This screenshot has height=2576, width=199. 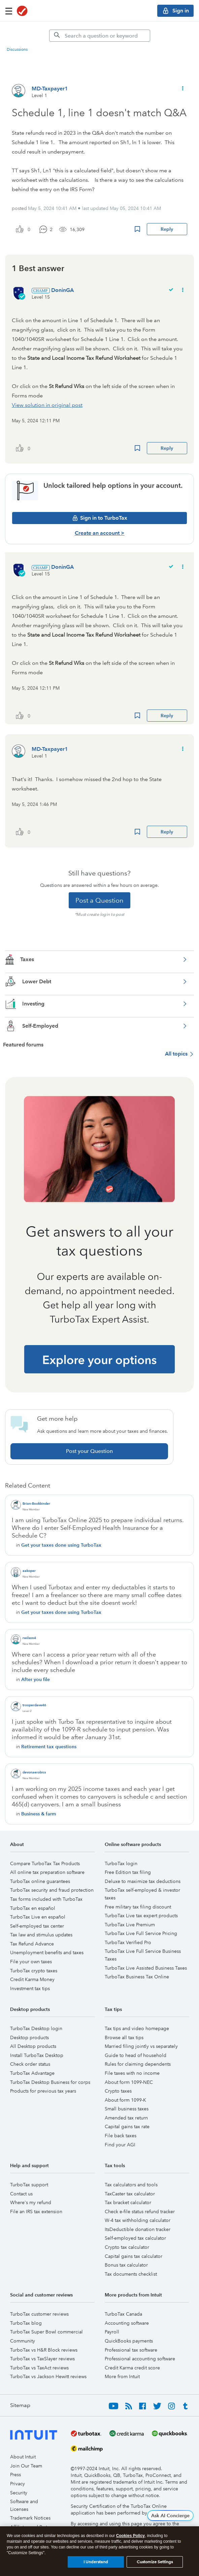 I want to click on TurboTax online guarantees, so click(x=40, y=1881).